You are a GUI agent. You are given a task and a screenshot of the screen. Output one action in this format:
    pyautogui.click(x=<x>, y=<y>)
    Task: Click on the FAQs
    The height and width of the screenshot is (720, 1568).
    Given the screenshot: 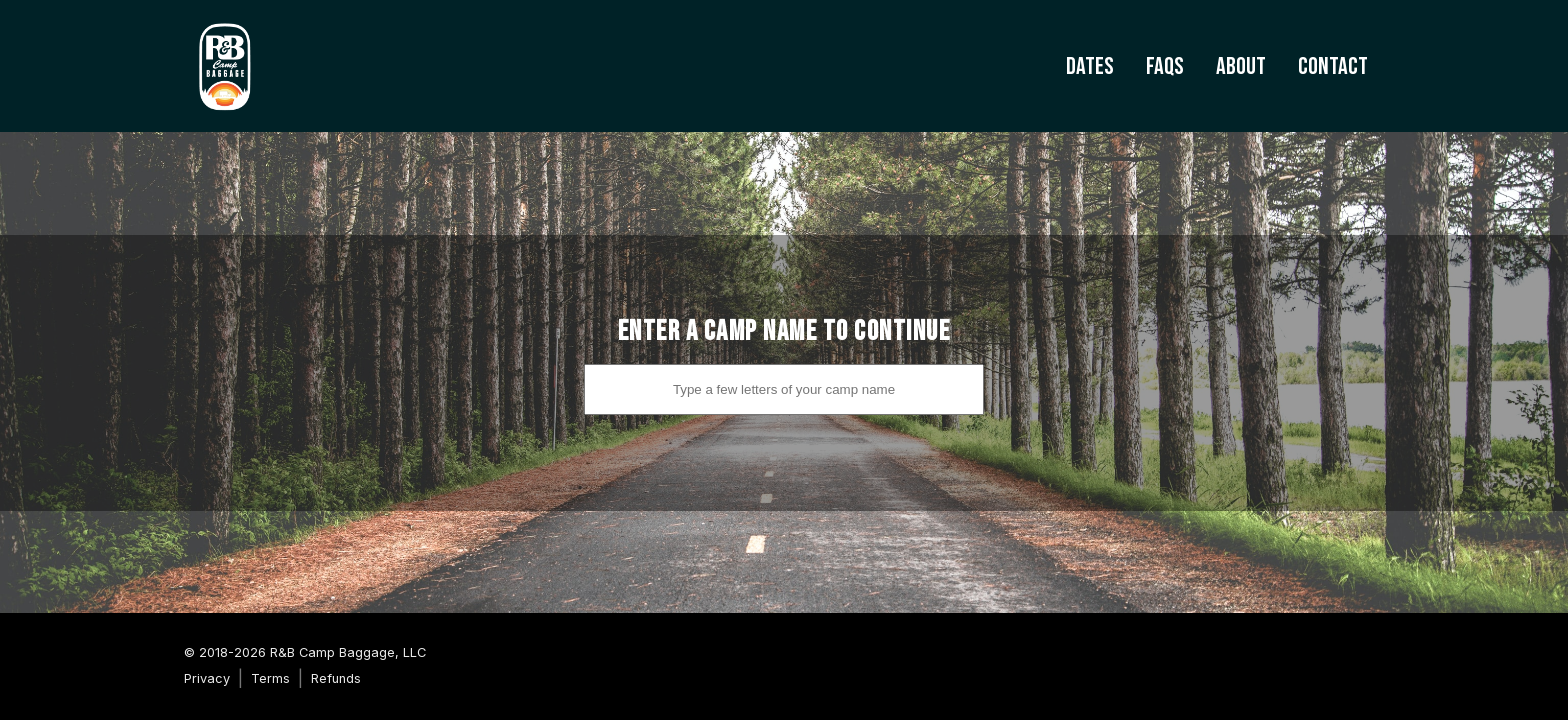 What is the action you would take?
    pyautogui.click(x=1165, y=66)
    